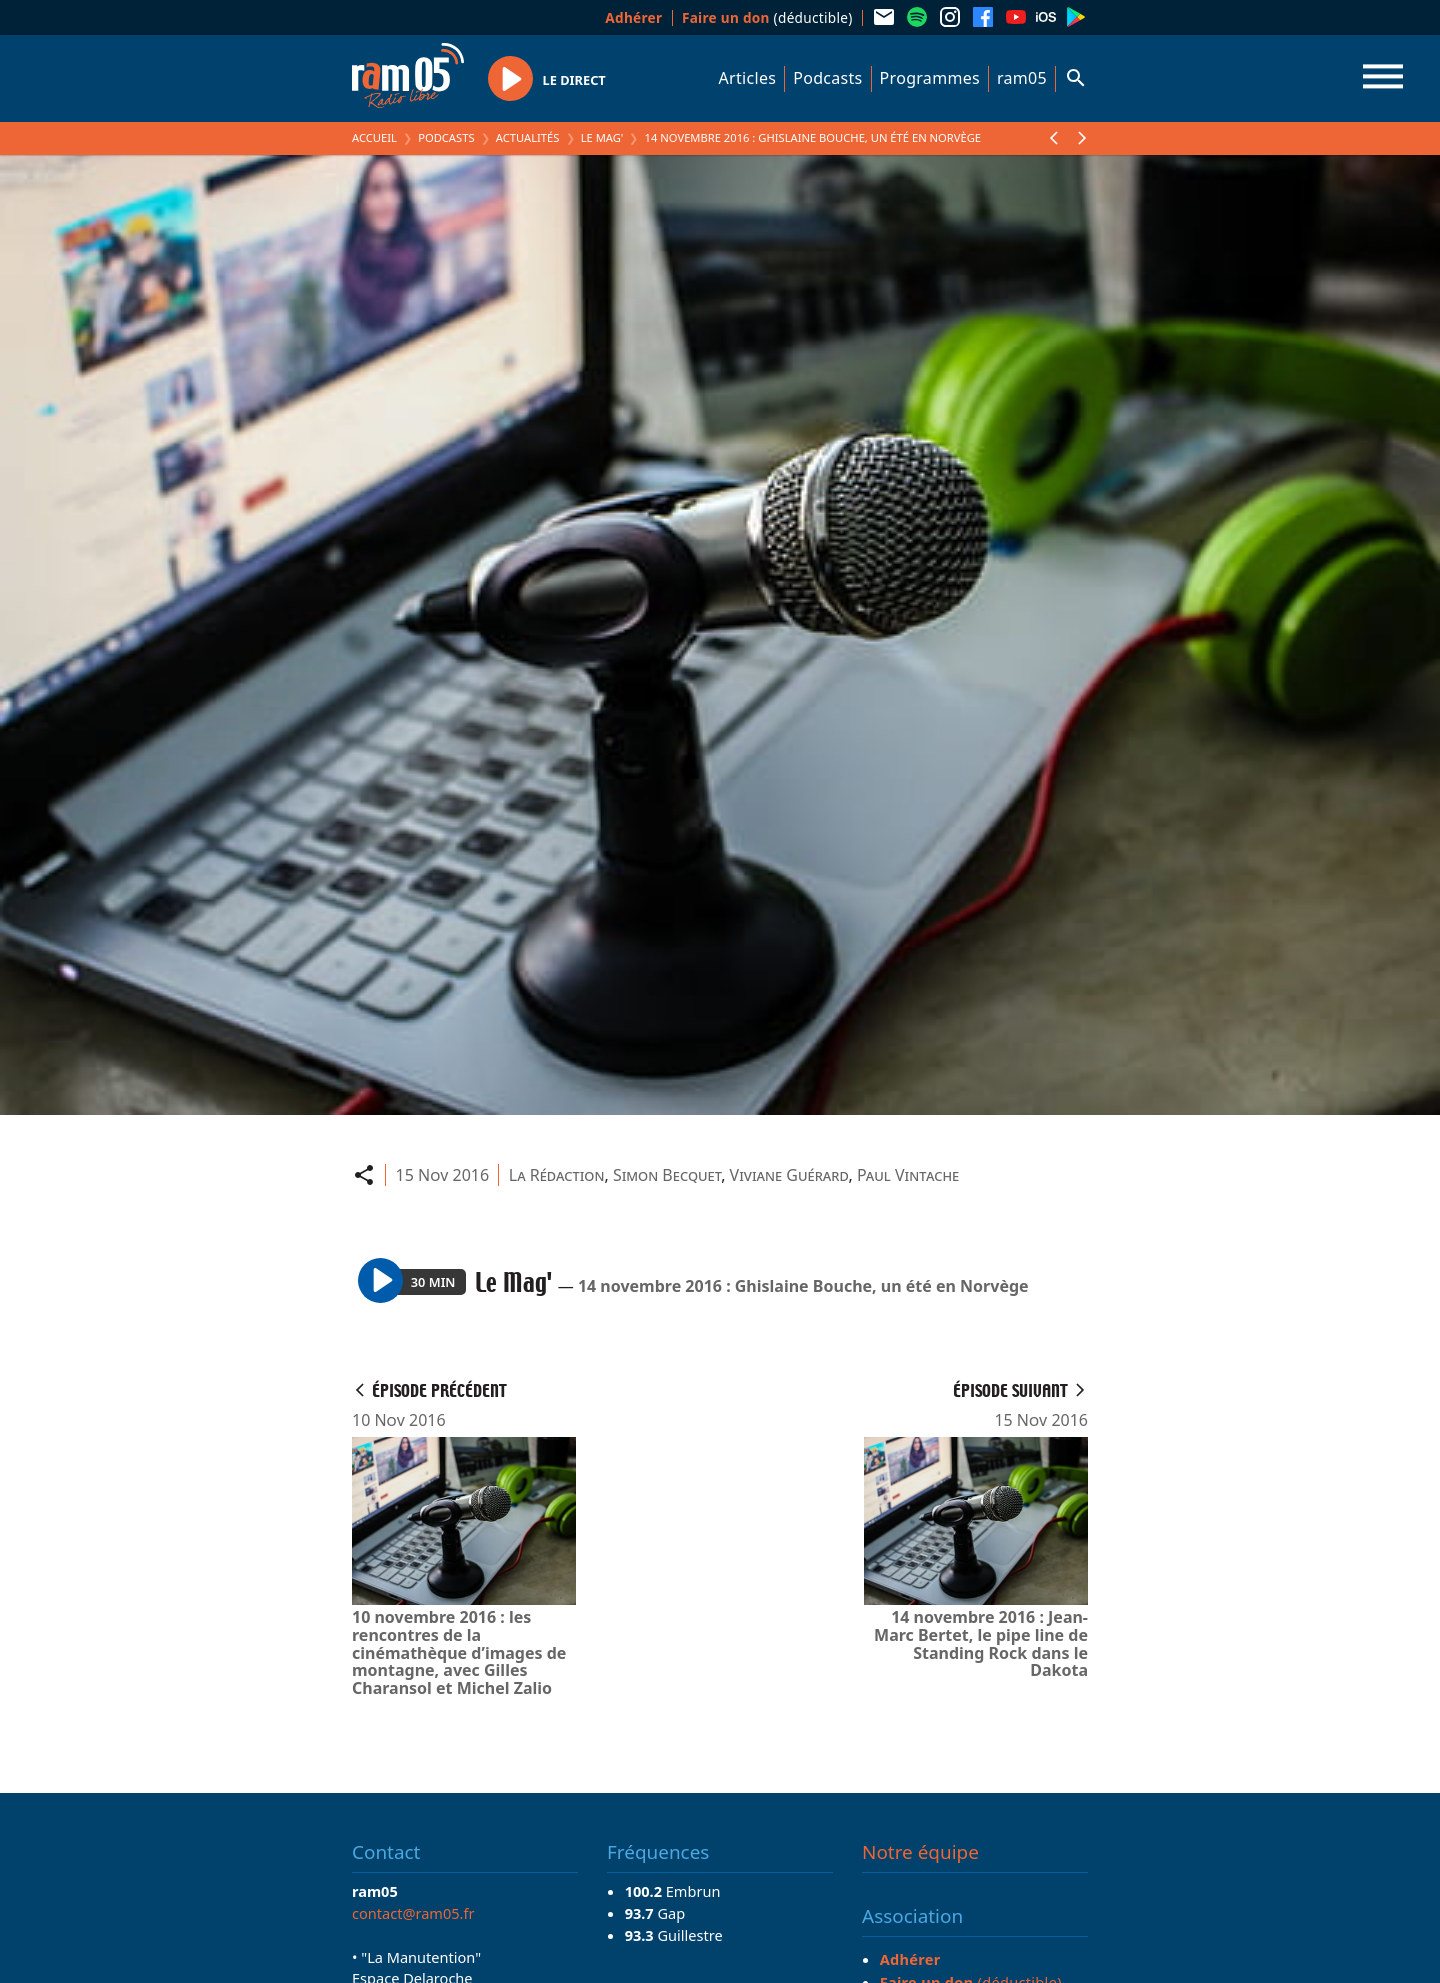 The image size is (1440, 1983). I want to click on (déductible), so click(767, 17).